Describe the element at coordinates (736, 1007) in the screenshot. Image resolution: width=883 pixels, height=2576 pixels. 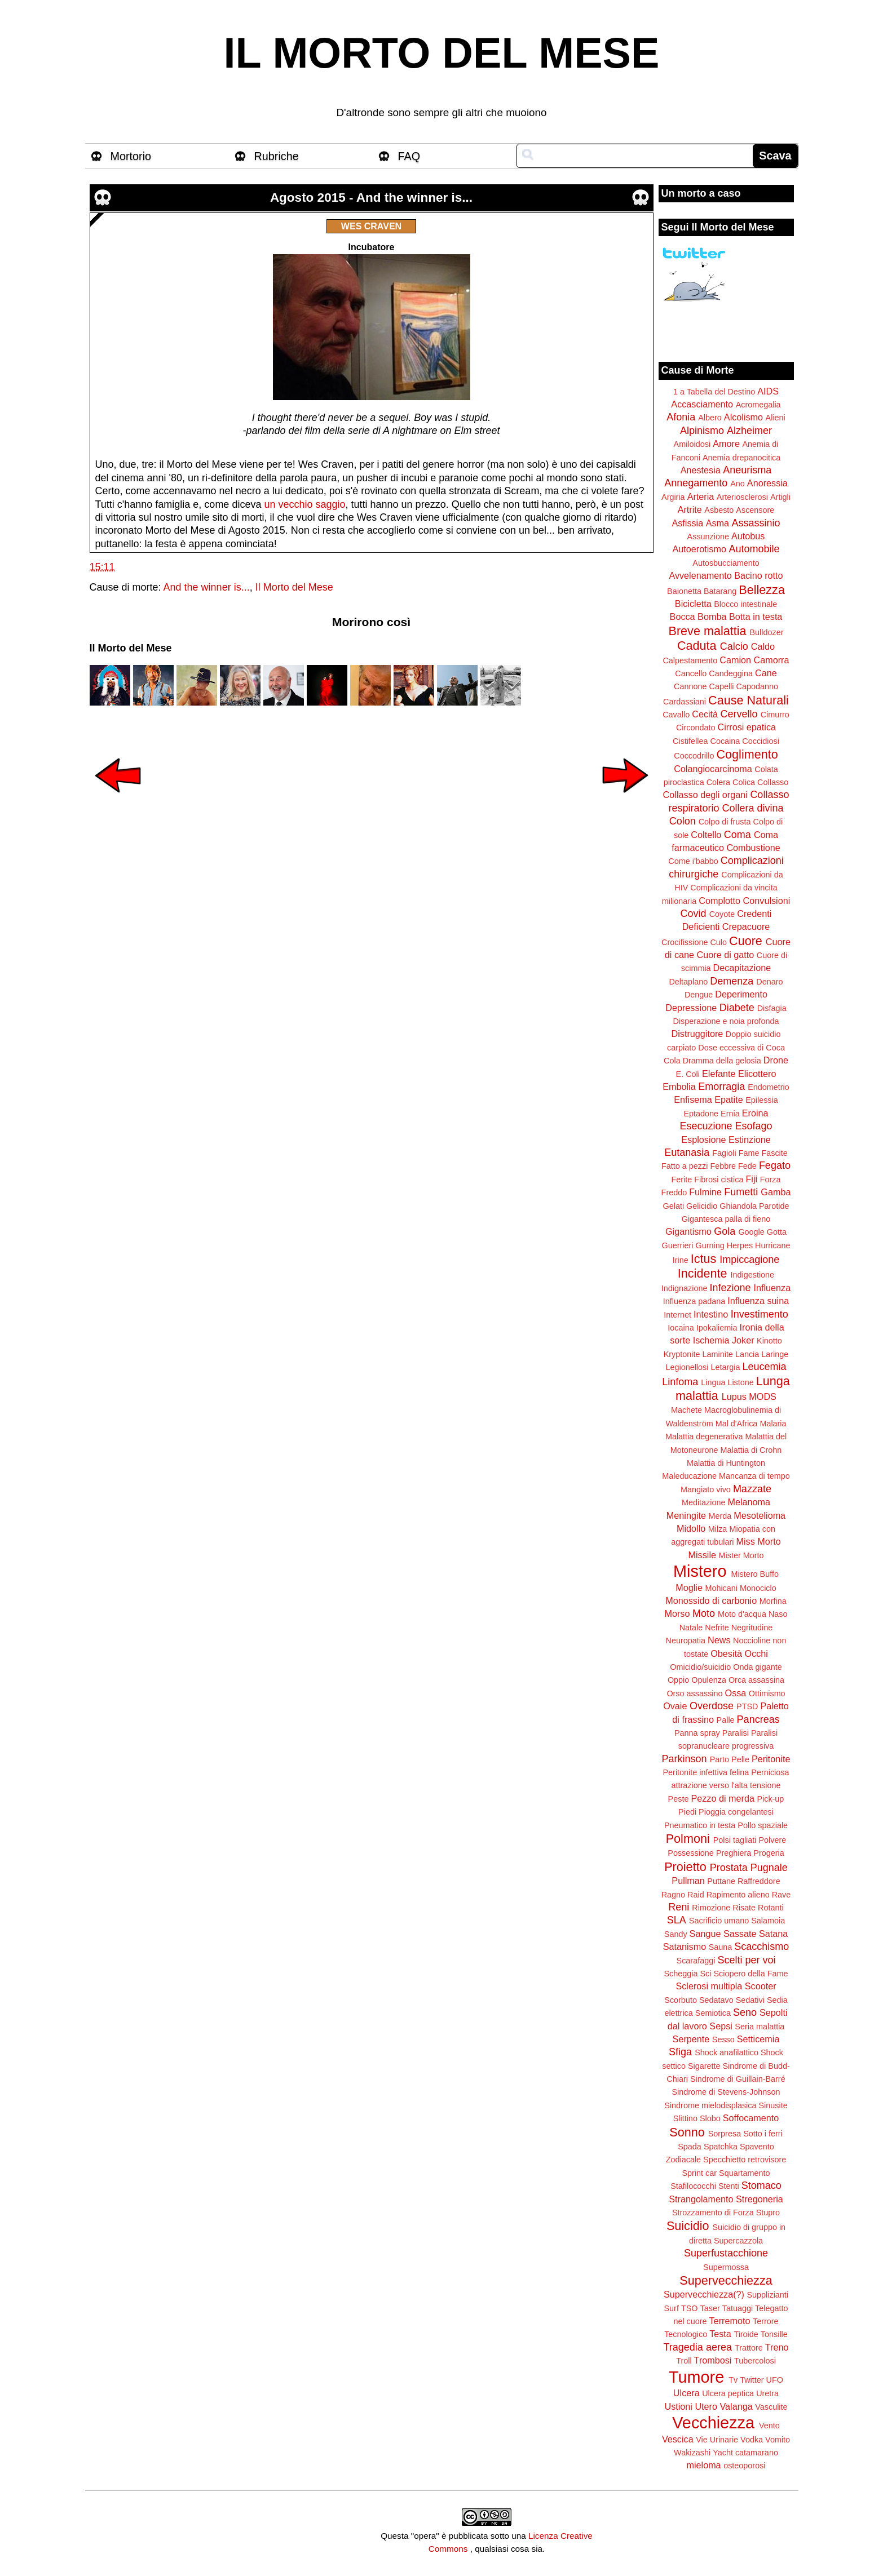
I see `Diabete` at that location.